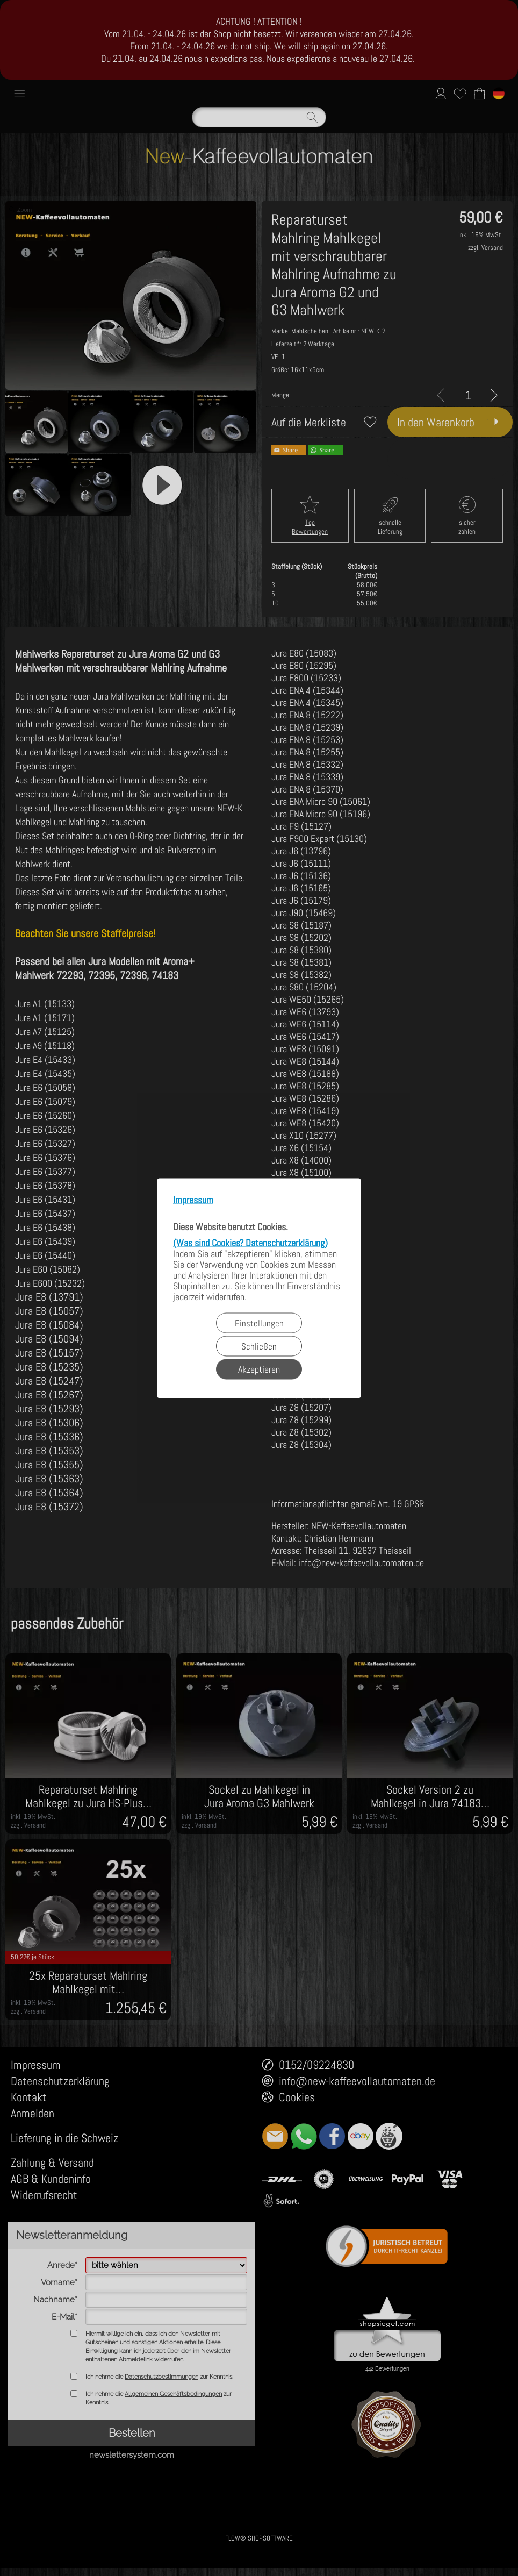  What do you see at coordinates (259, 1368) in the screenshot?
I see `Akzeptieren` at bounding box center [259, 1368].